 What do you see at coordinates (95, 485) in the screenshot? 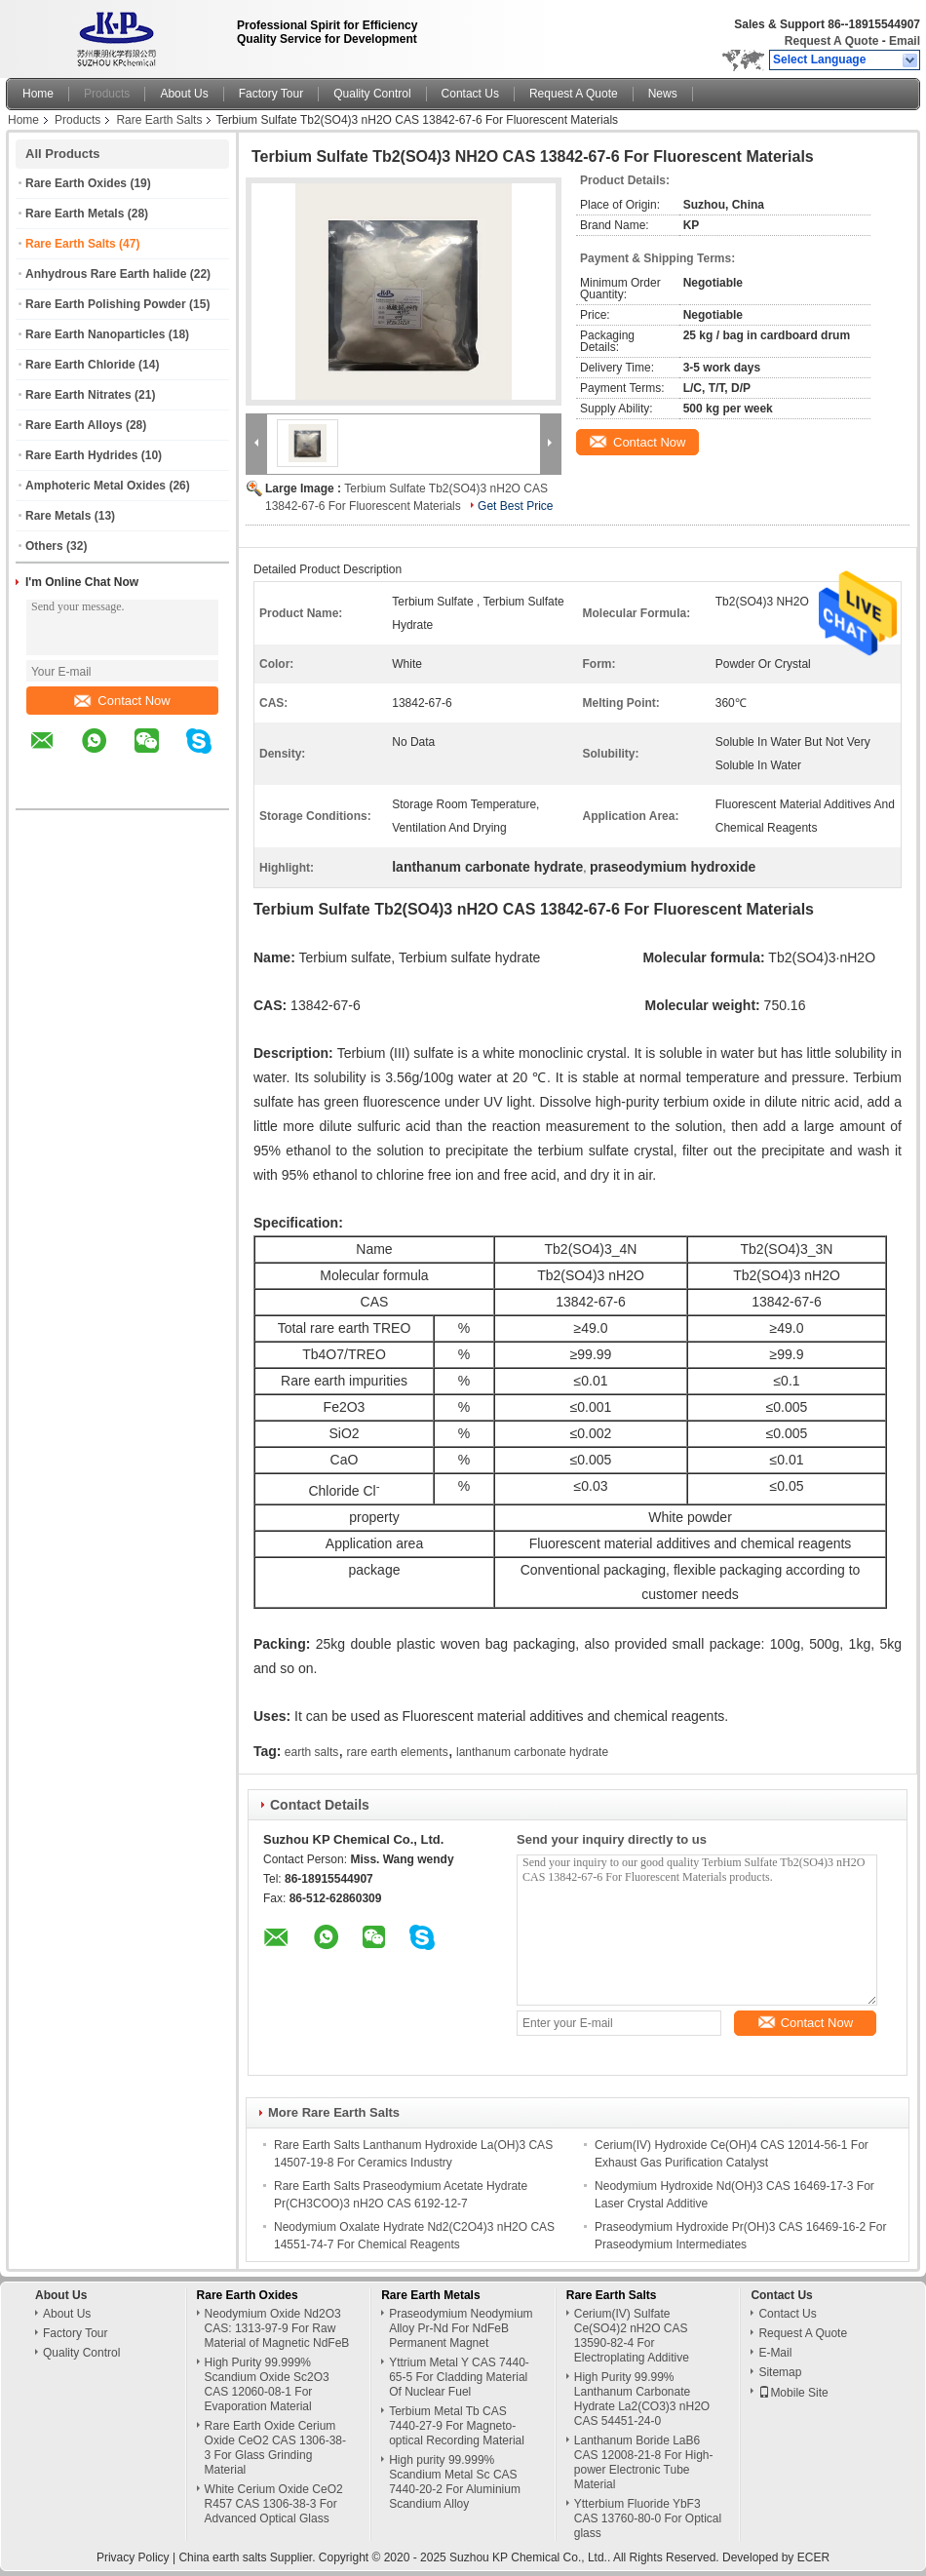
I see `Amphoteric Metal Oxides` at bounding box center [95, 485].